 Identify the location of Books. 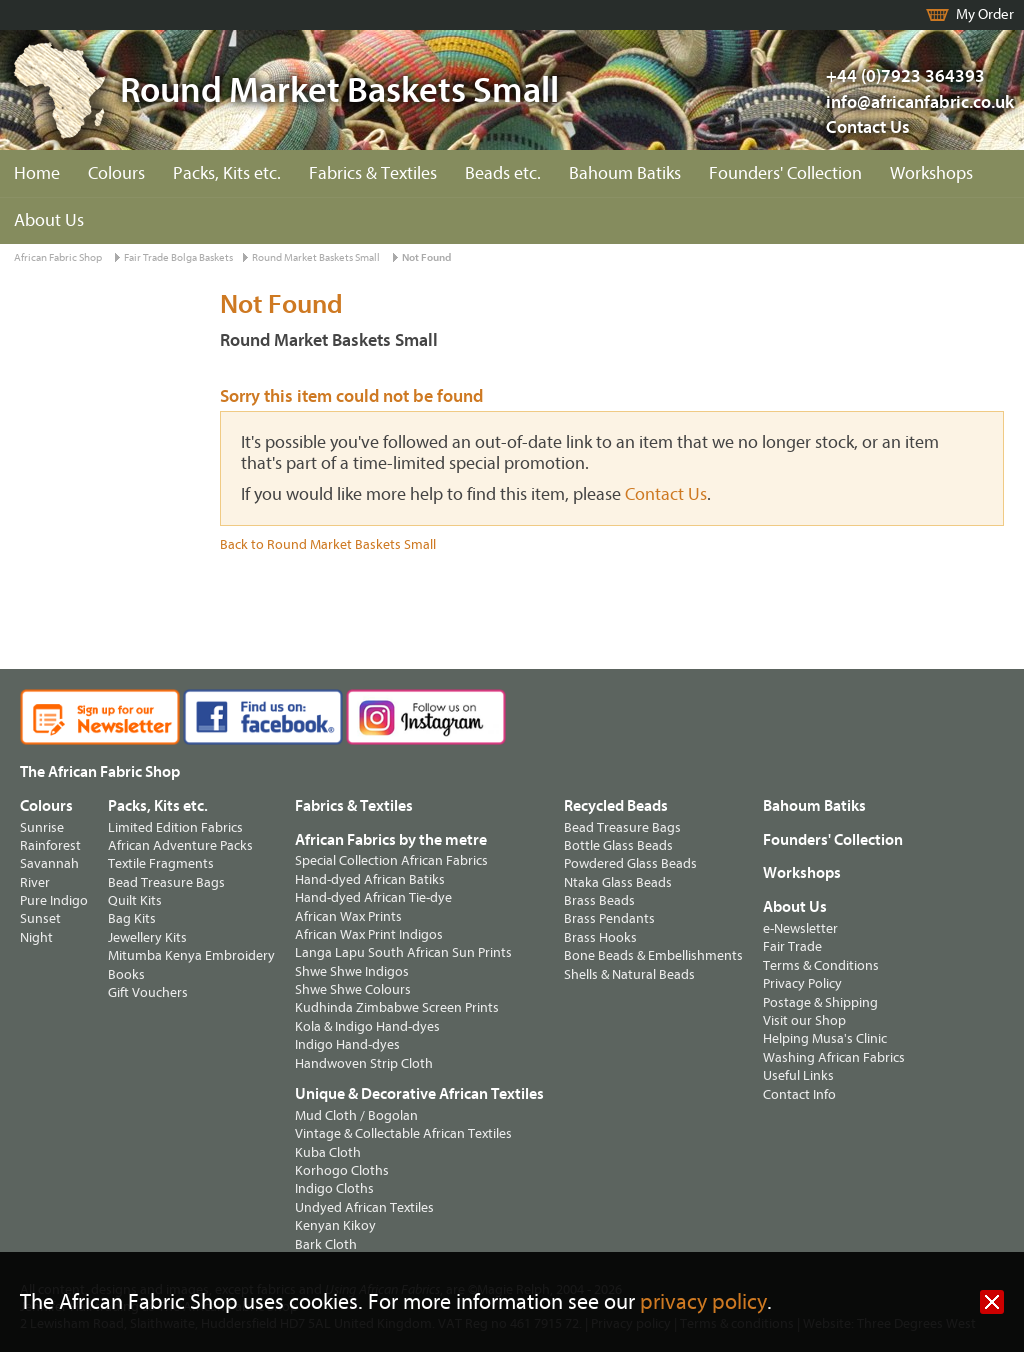
(126, 974).